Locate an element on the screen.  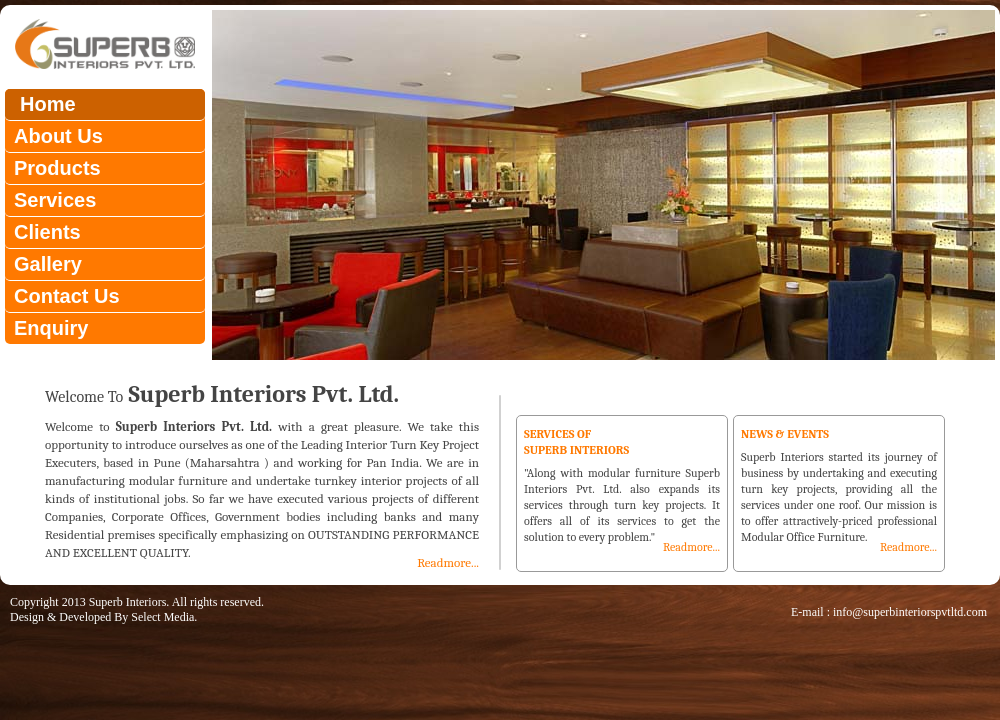
Readmore... is located at coordinates (448, 562).